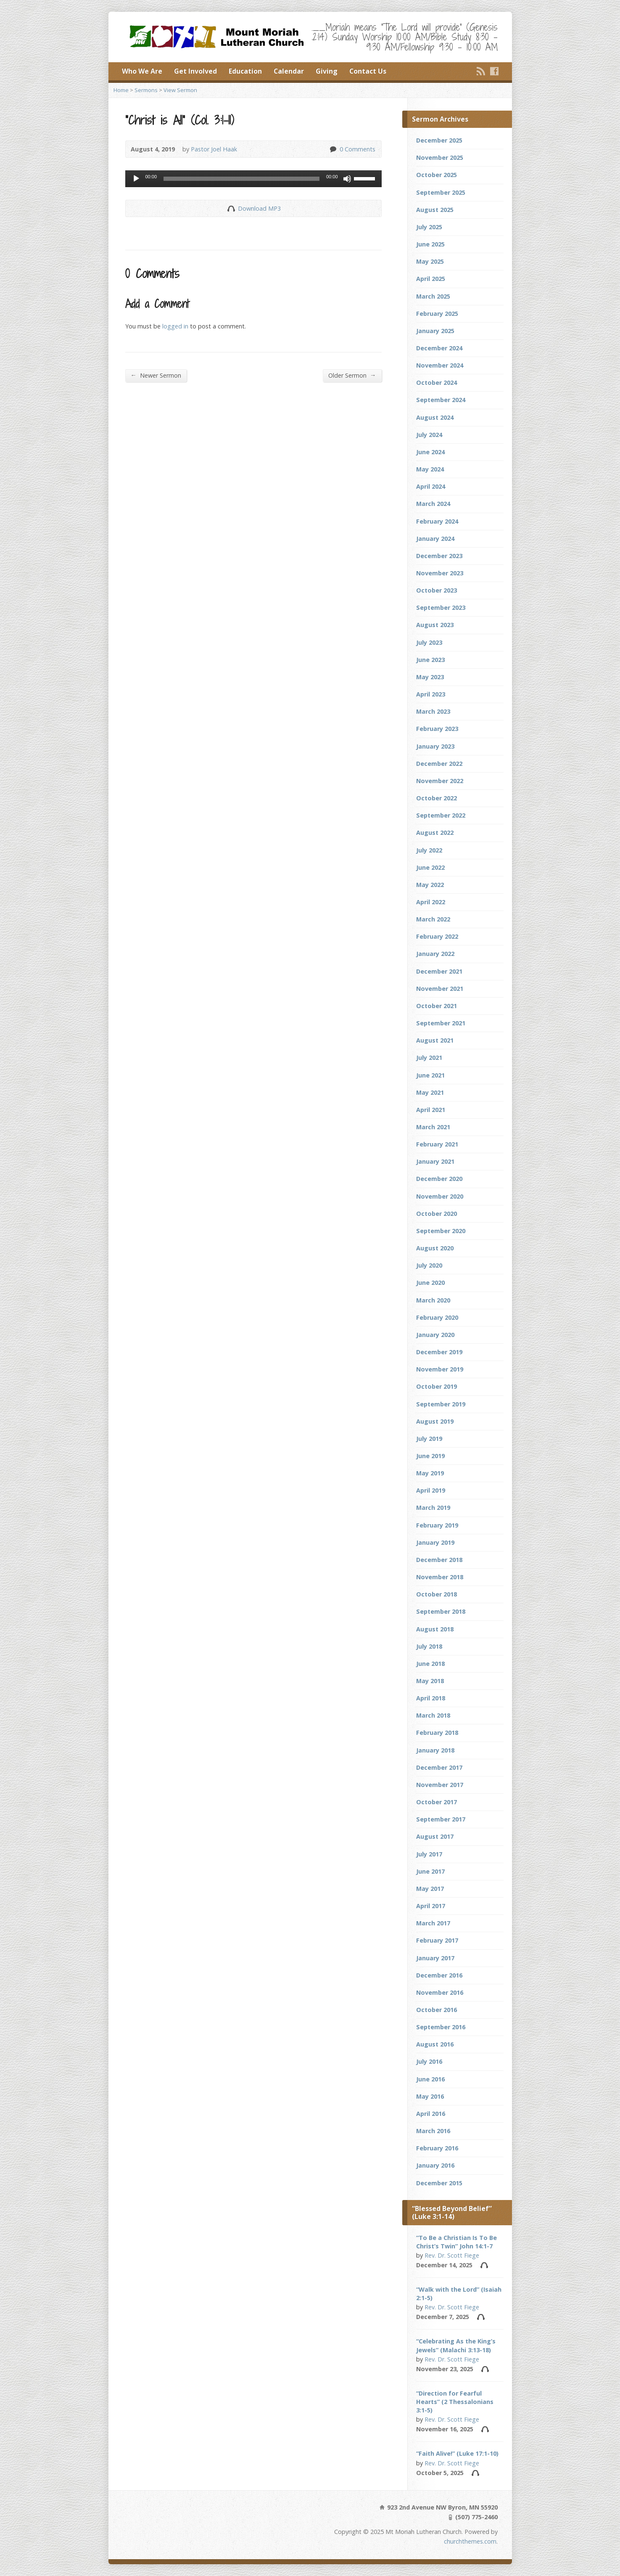  I want to click on Contact Us, so click(367, 71).